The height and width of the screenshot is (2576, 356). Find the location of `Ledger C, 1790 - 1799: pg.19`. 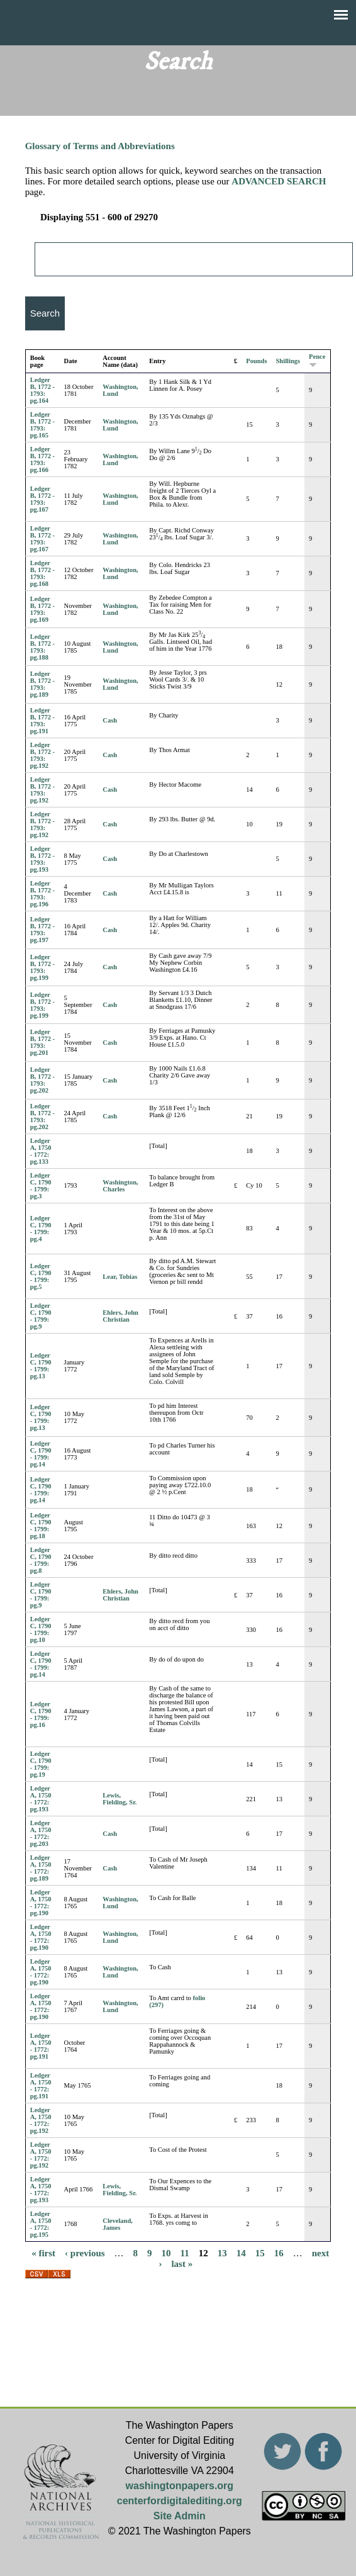

Ledger C, 1790 - 1799: pg.19 is located at coordinates (41, 1764).